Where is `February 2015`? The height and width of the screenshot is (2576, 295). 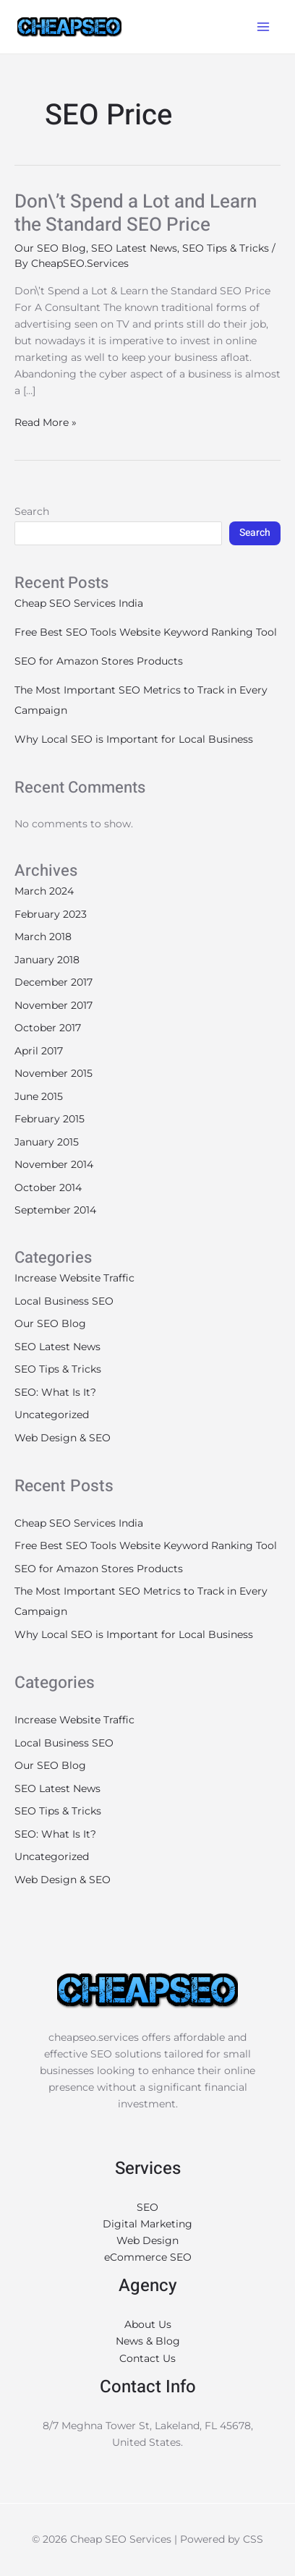
February 2015 is located at coordinates (49, 1118).